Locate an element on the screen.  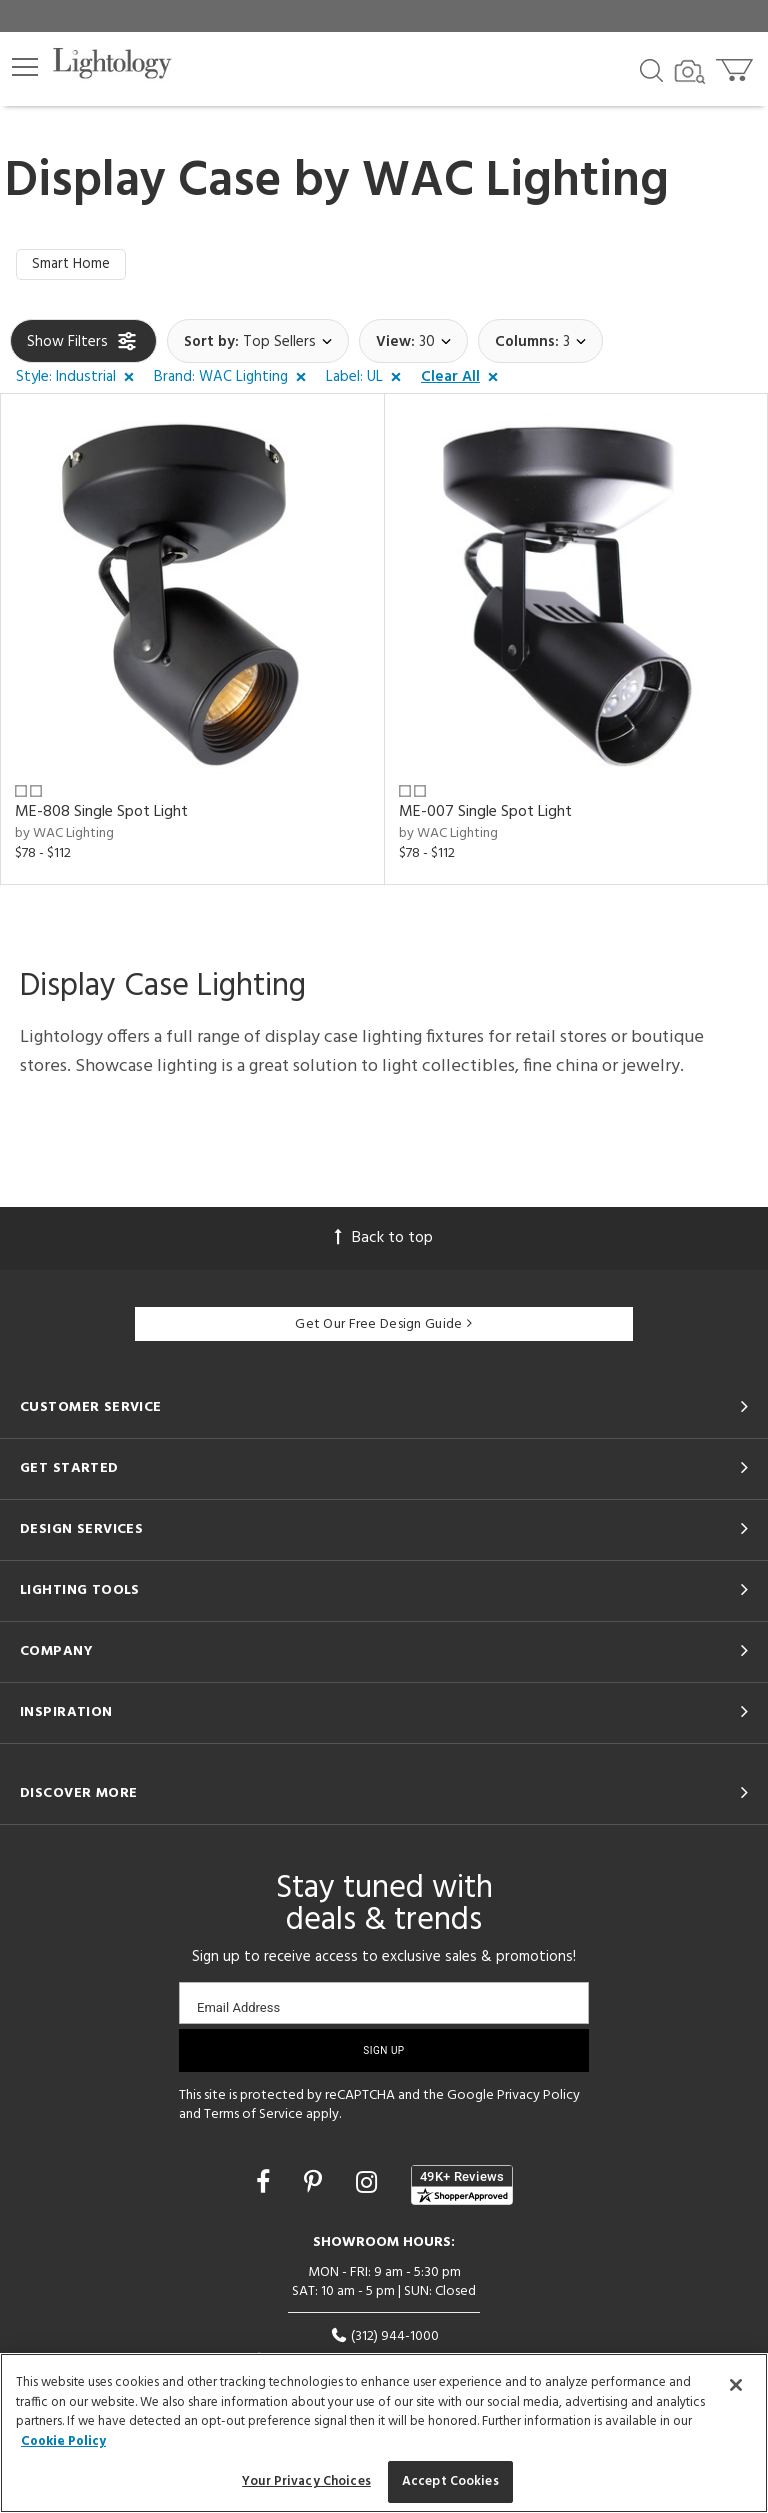
WAC Lighting is located at coordinates (515, 182).